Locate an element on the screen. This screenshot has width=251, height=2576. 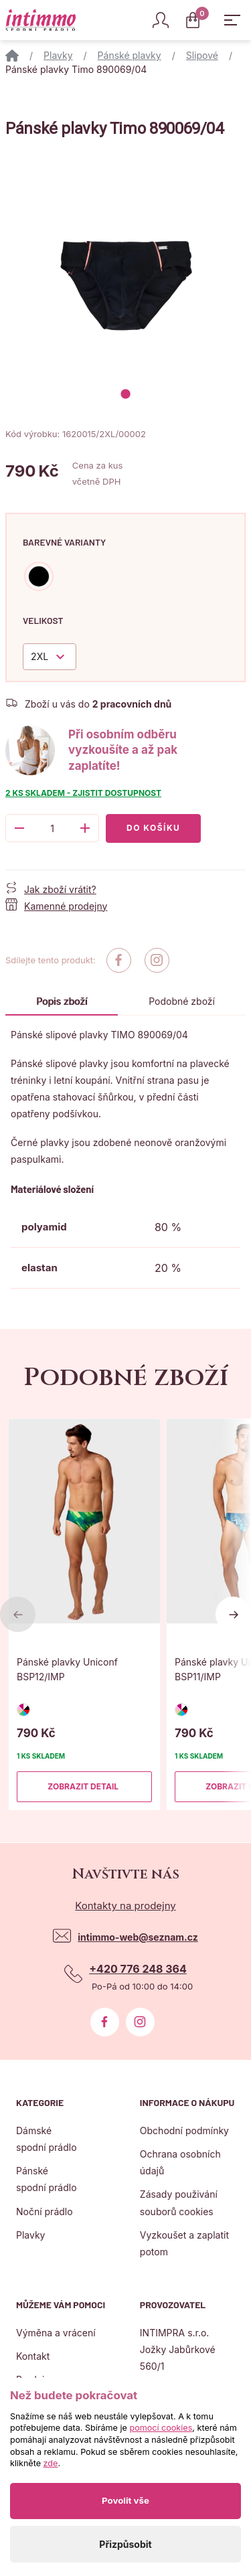
Podobné zboží is located at coordinates (182, 1001).